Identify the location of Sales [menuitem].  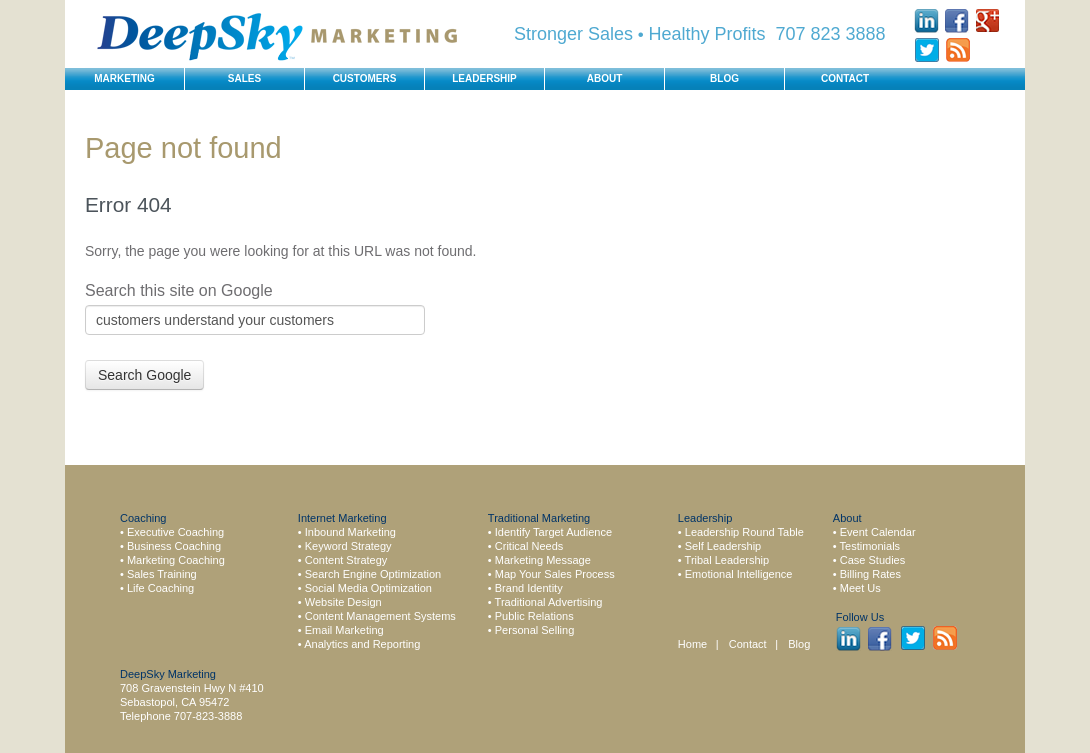
(244, 78).